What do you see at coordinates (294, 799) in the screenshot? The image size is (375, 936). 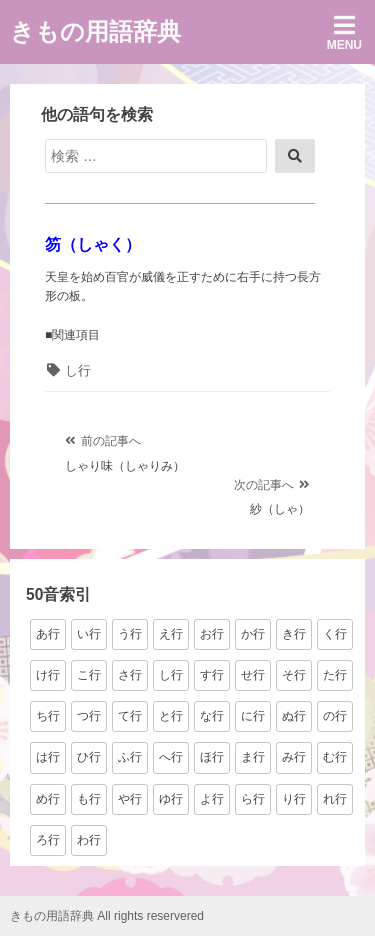 I see `り行` at bounding box center [294, 799].